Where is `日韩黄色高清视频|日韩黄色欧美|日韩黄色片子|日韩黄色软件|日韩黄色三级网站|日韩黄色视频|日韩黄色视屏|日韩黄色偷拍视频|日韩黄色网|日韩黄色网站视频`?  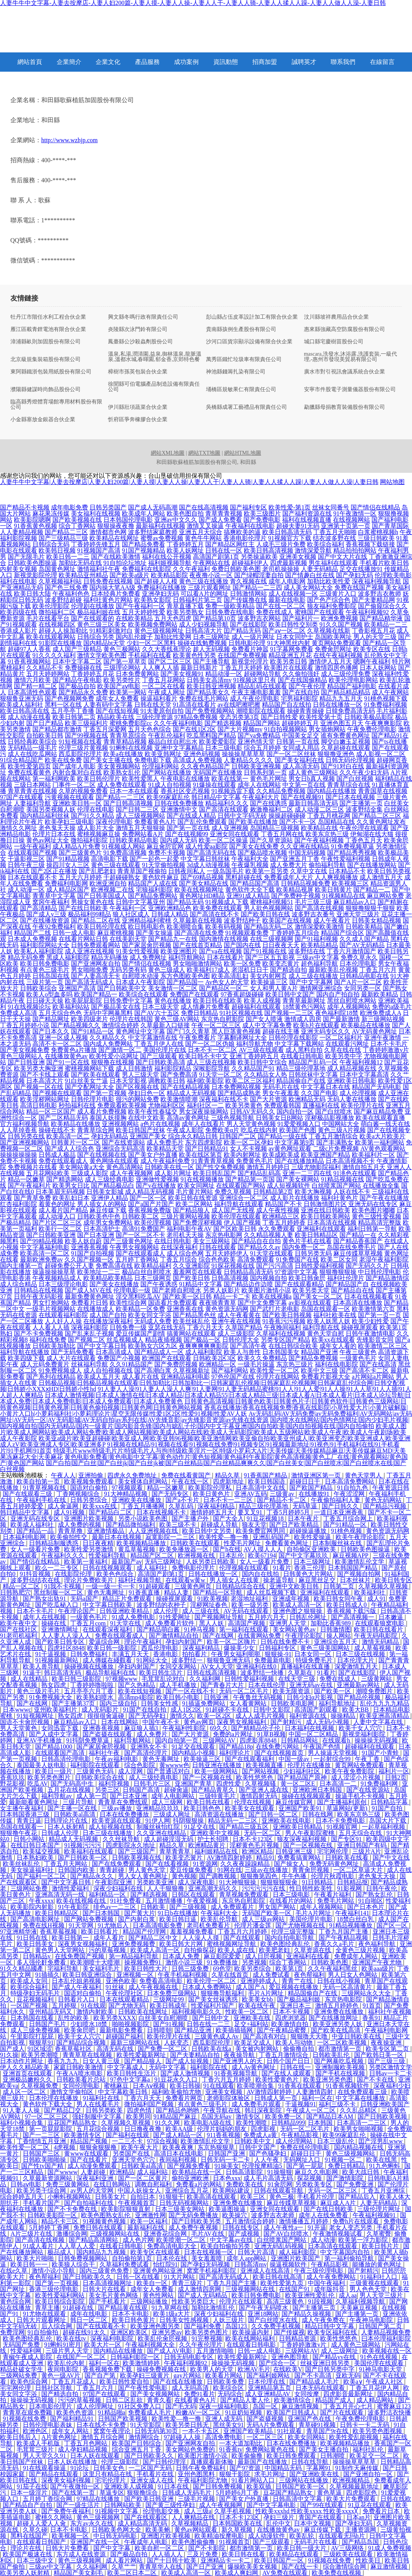 日韩黄色高清视频|日韩黄色欧美|日韩黄色片子|日韩黄色软件|日韩黄色三级网站|日韩黄色视频|日韩黄色视屏|日韩黄色偷拍视频|日韩黄色网|日韩黄色网站视频 is located at coordinates (203, 1404).